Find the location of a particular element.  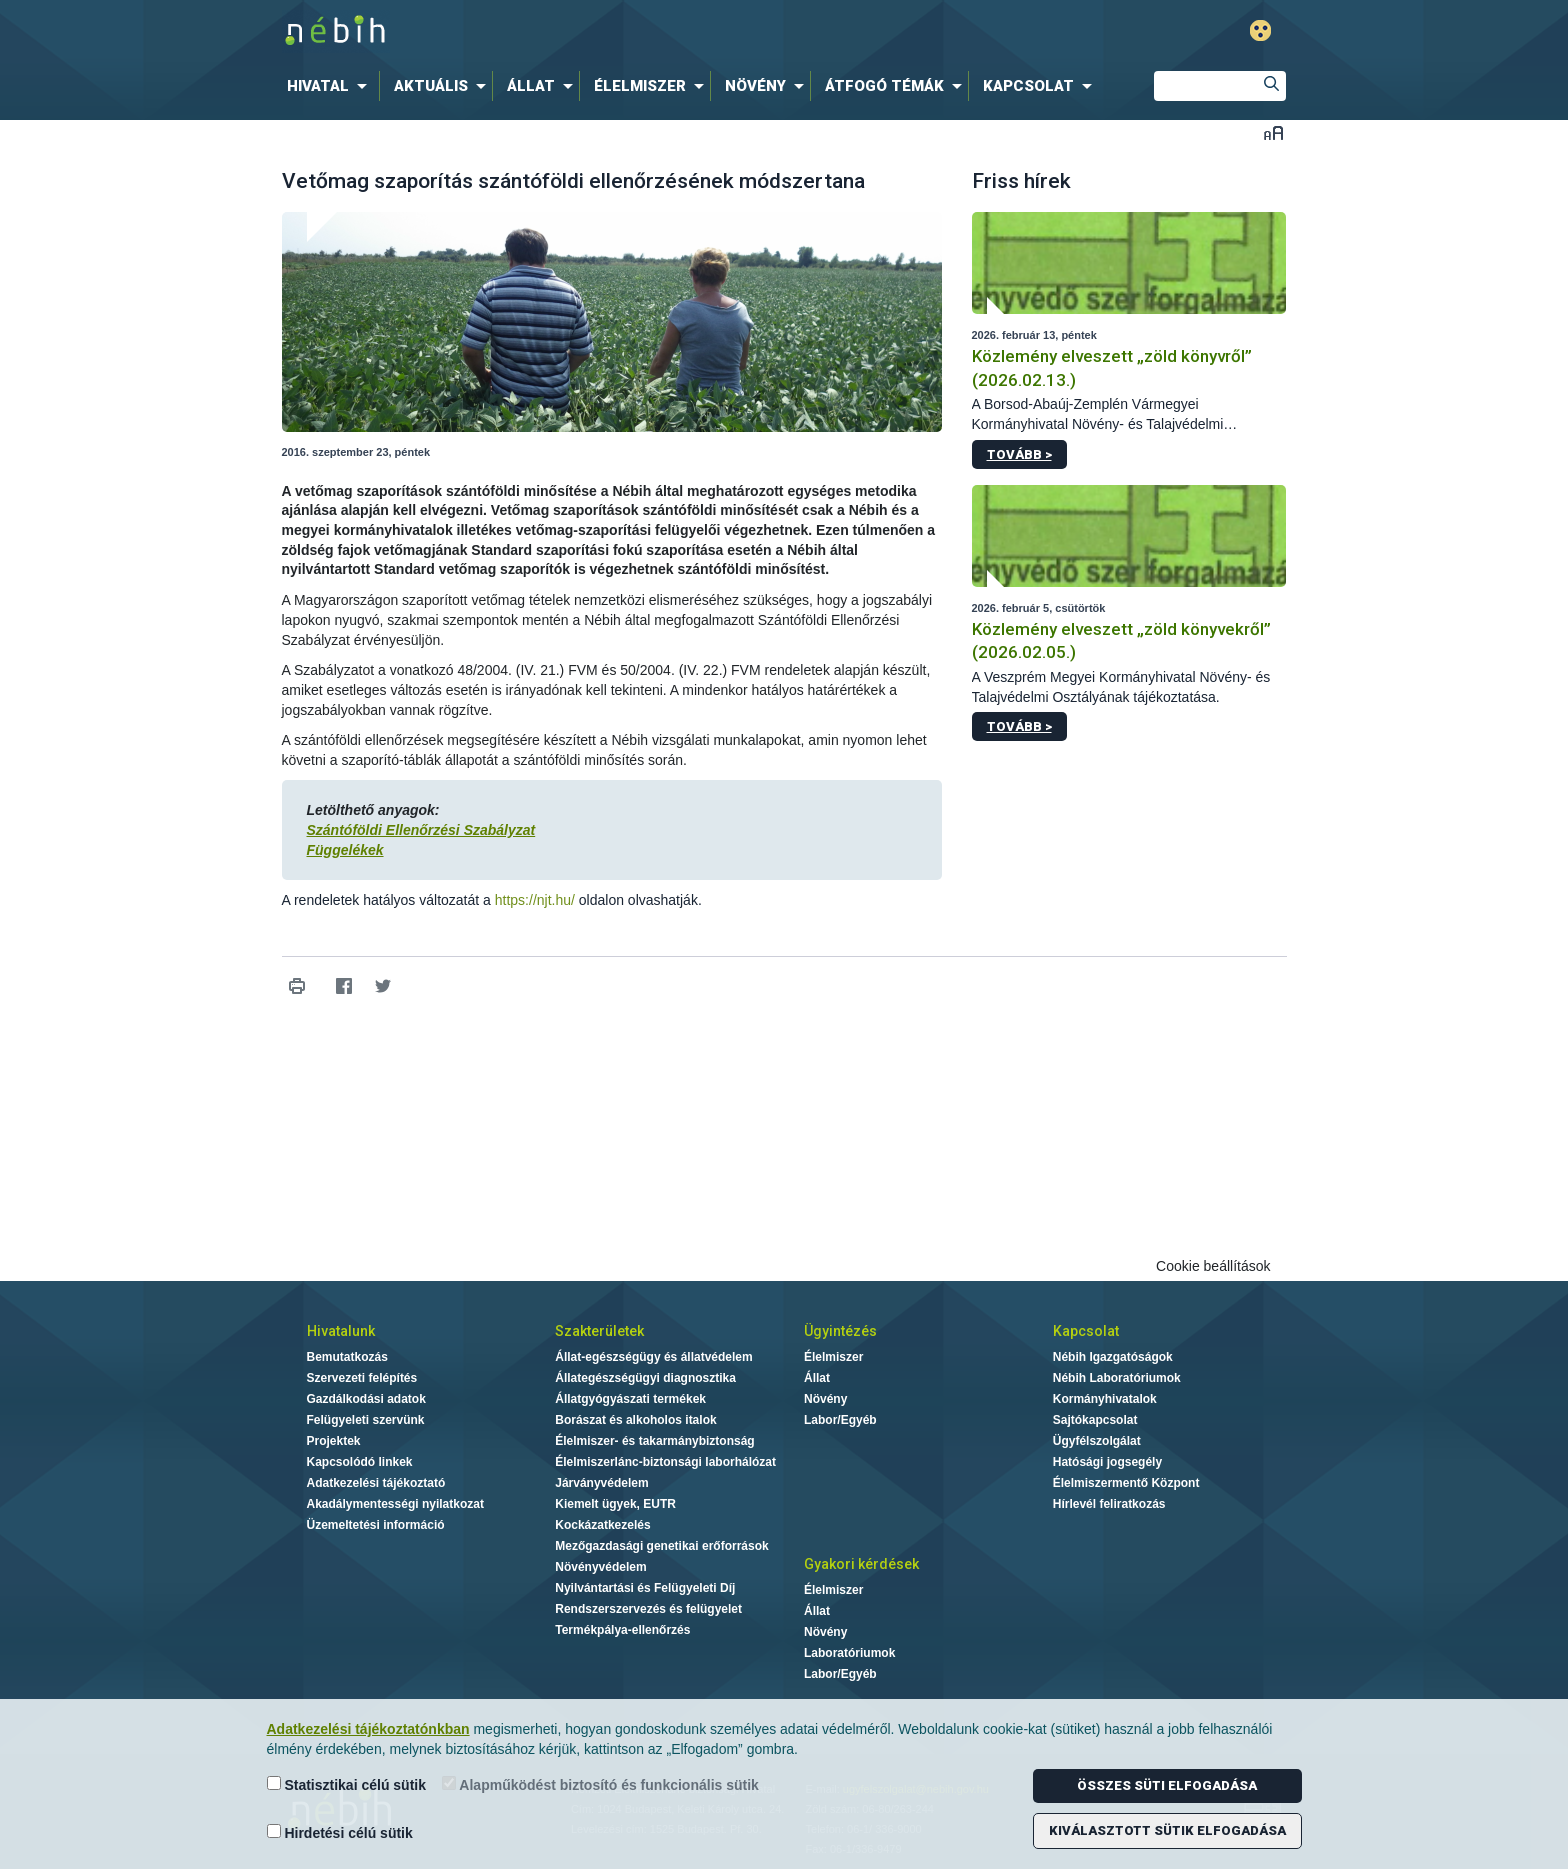

Alapműködést biztosító és funkcionális sütik is located at coordinates (600, 1784).